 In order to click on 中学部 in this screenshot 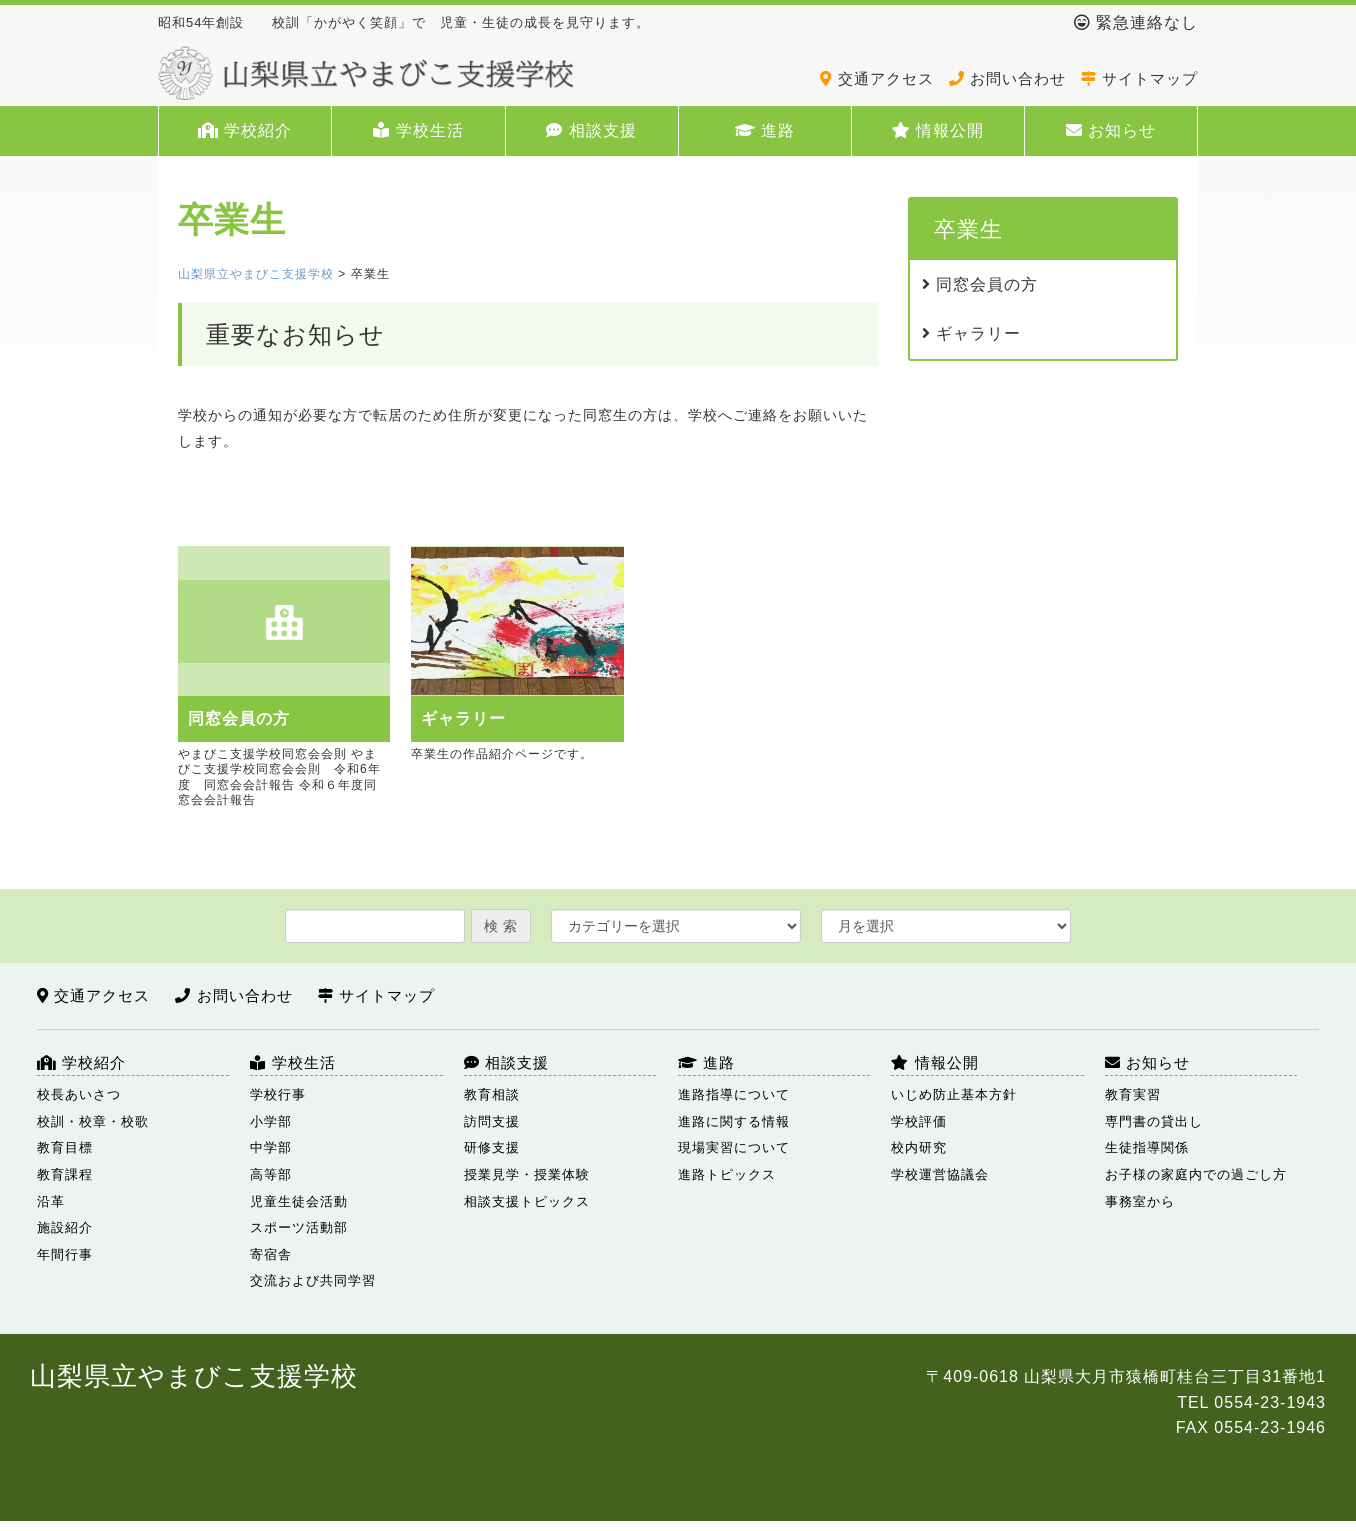, I will do `click(271, 1147)`.